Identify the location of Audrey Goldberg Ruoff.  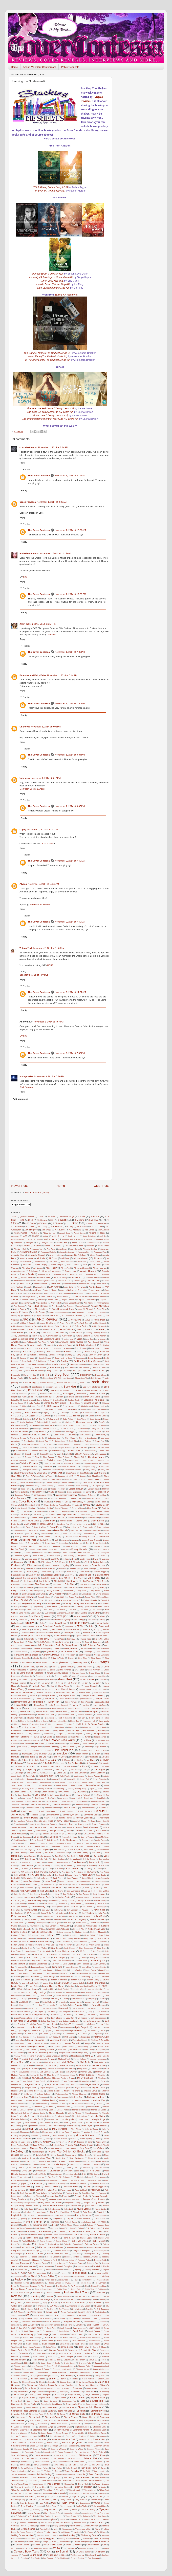
(96, 1333).